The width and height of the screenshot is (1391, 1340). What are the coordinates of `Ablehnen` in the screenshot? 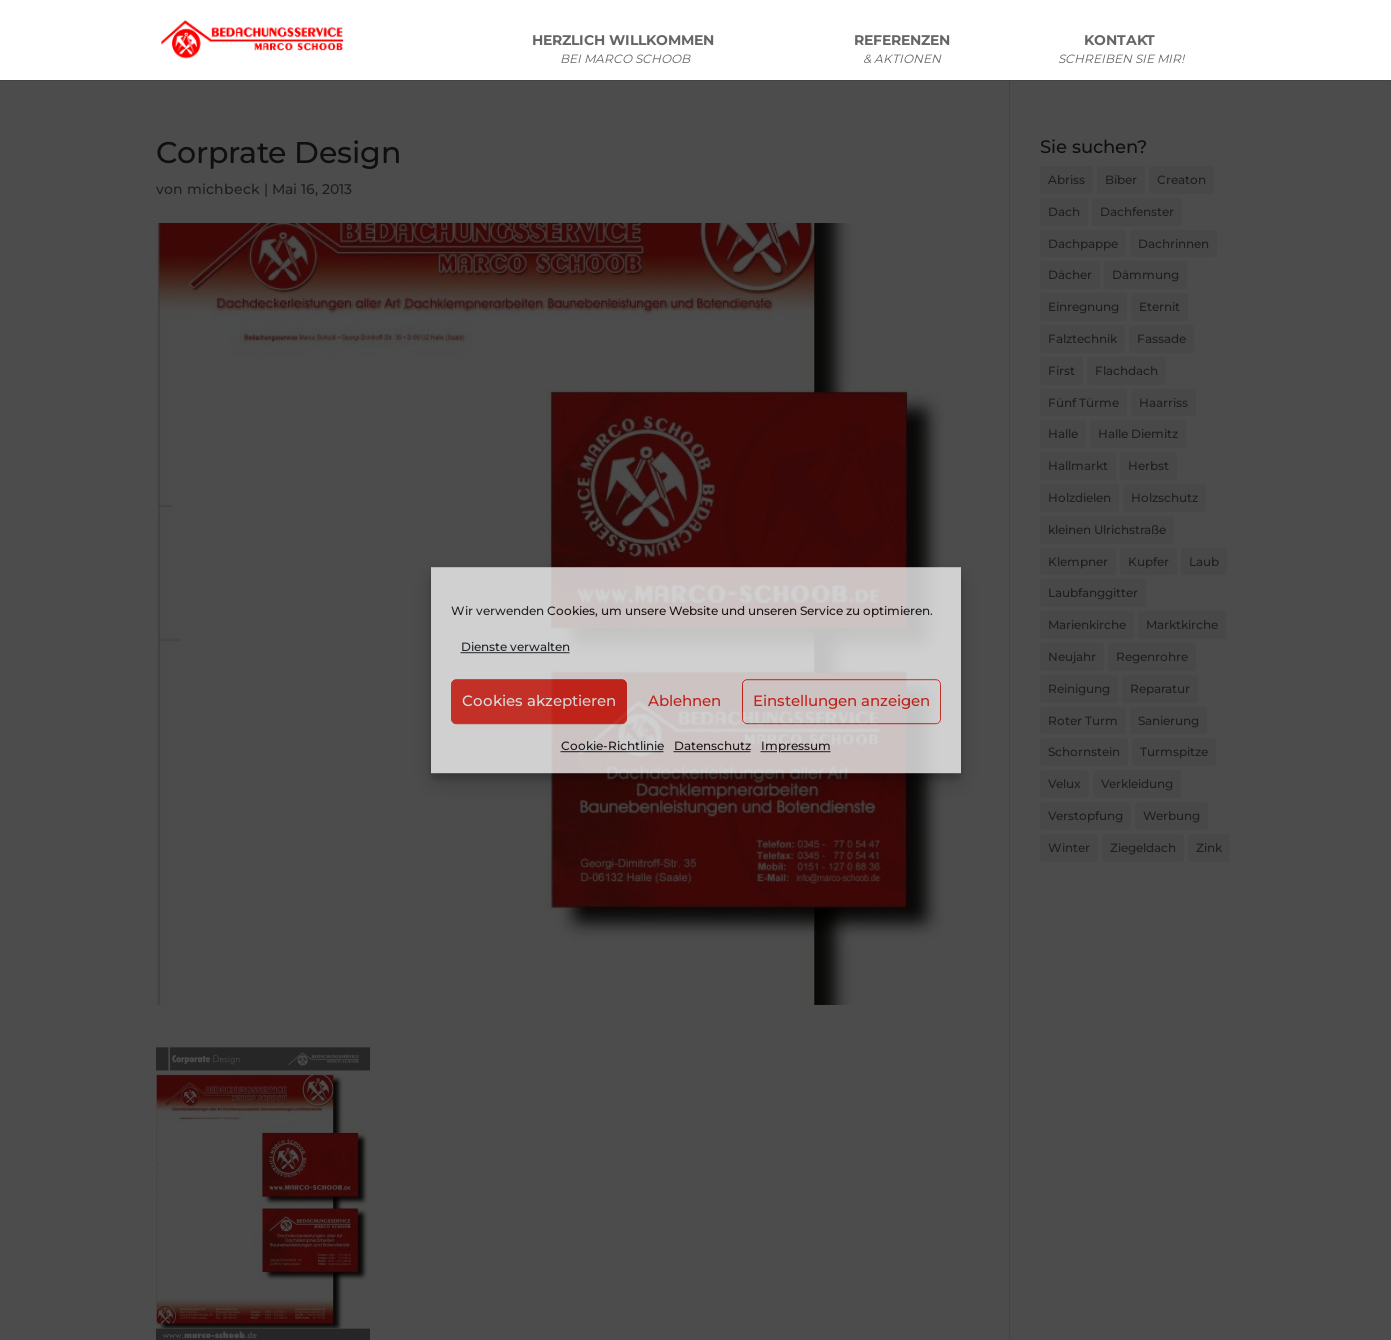 It's located at (684, 701).